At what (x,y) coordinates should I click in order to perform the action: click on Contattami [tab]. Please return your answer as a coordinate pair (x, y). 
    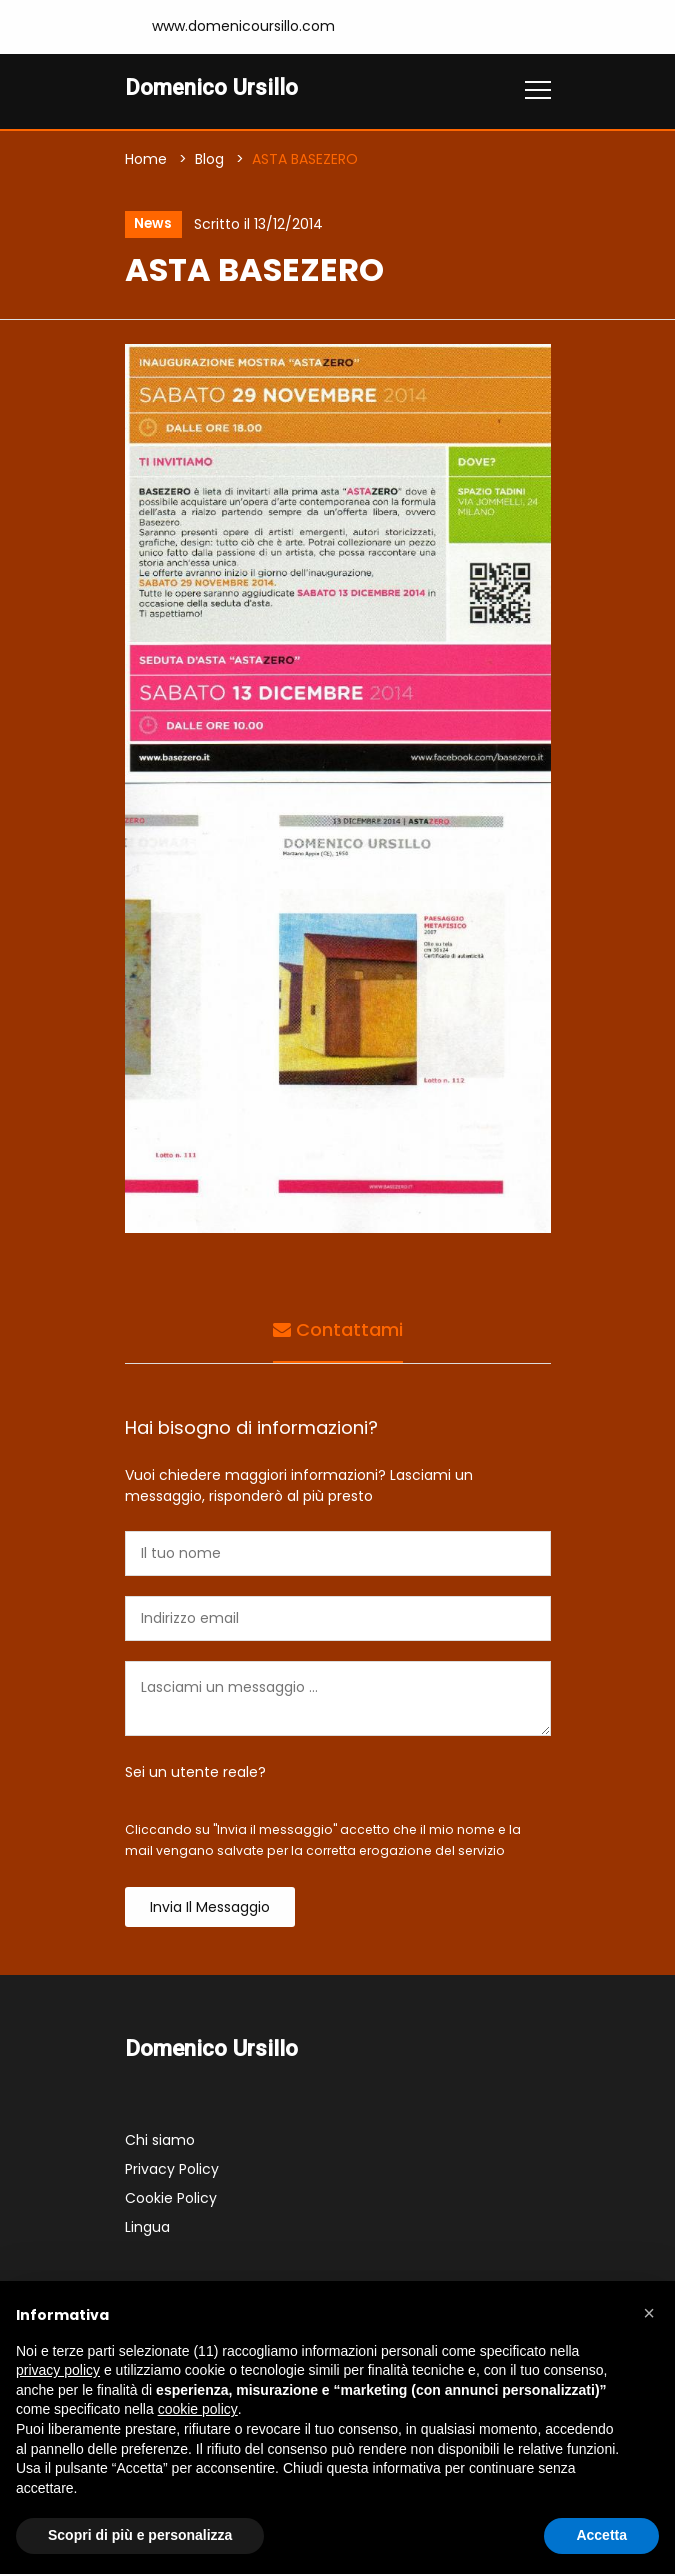
    Looking at the image, I should click on (338, 1330).